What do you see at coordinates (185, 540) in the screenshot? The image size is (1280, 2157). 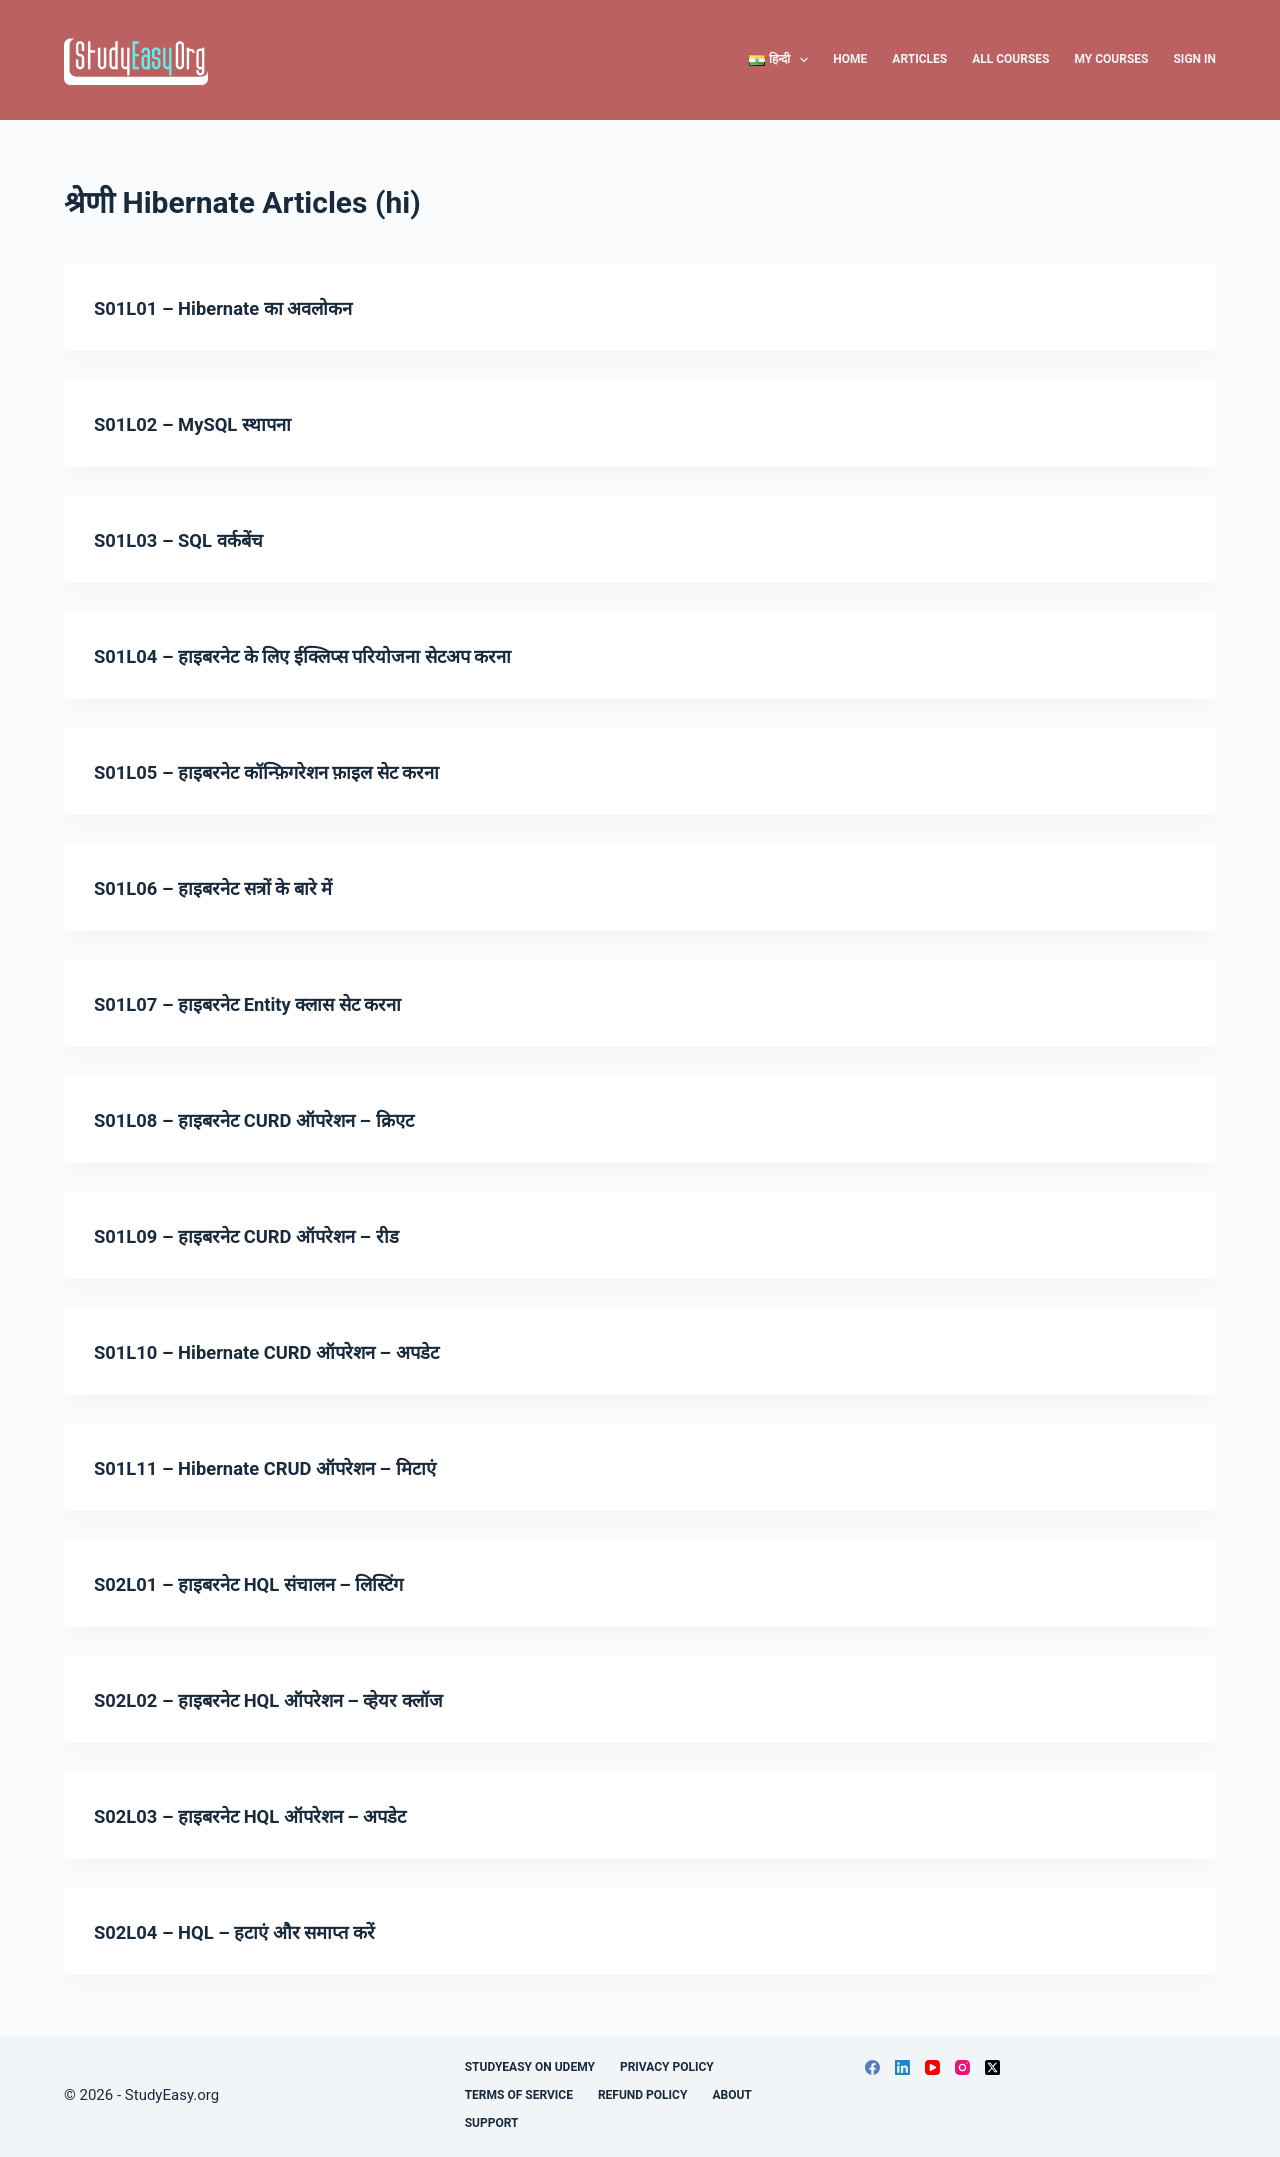 I see `S01L03 – SQL वर्कबेंच` at bounding box center [185, 540].